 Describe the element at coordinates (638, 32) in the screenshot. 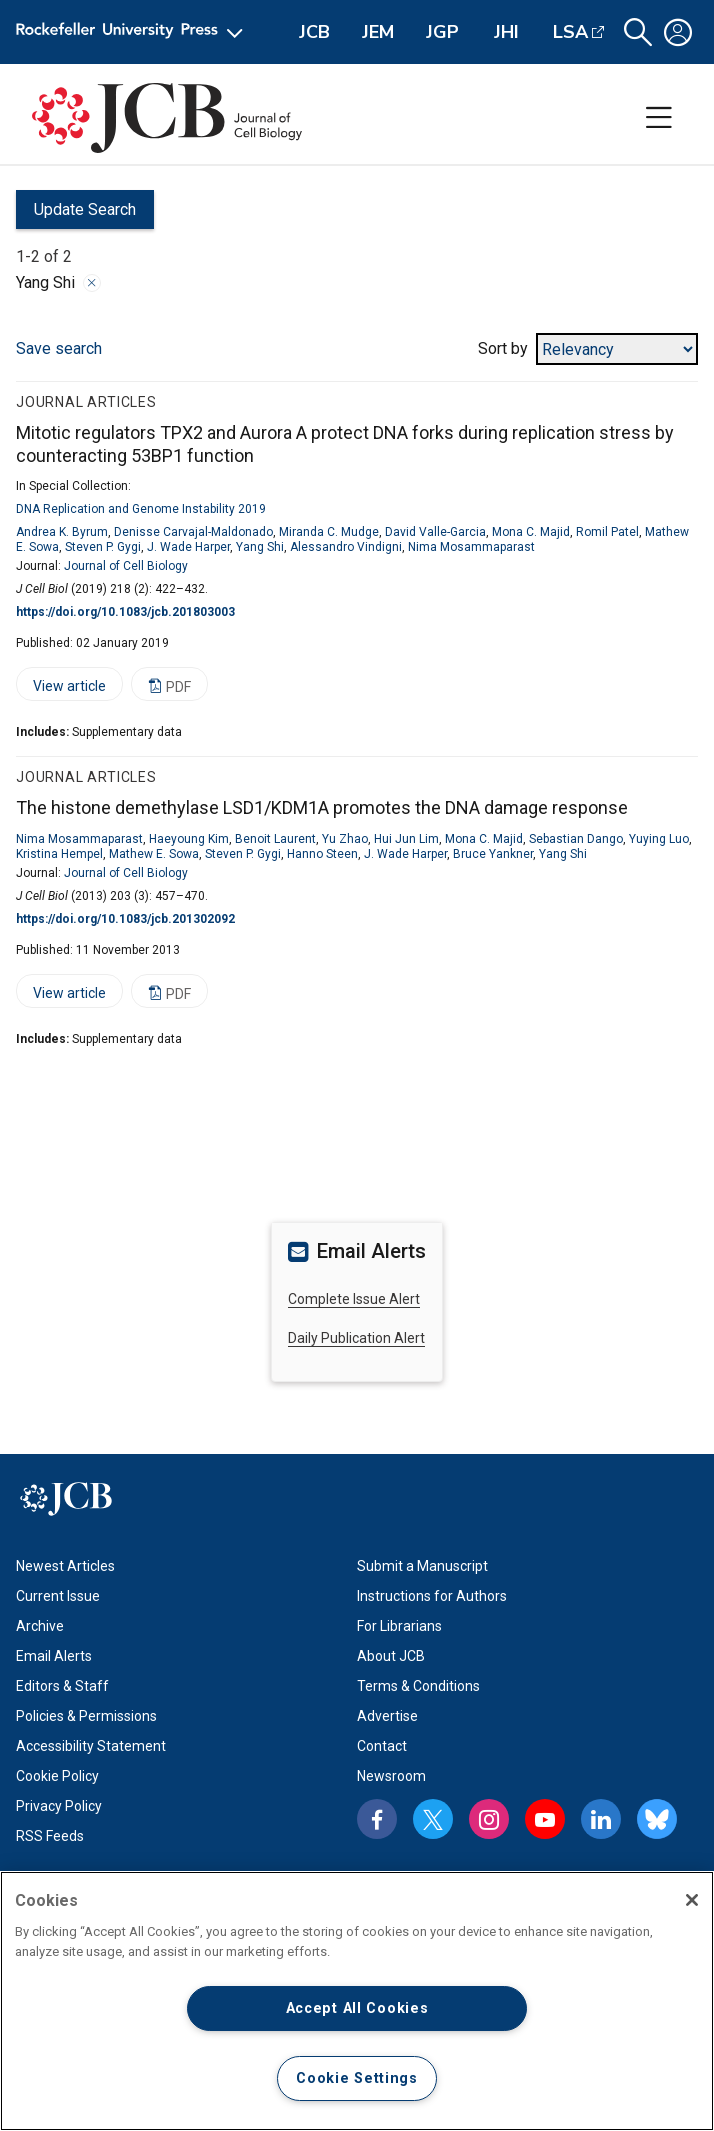

I see `[button]` at that location.